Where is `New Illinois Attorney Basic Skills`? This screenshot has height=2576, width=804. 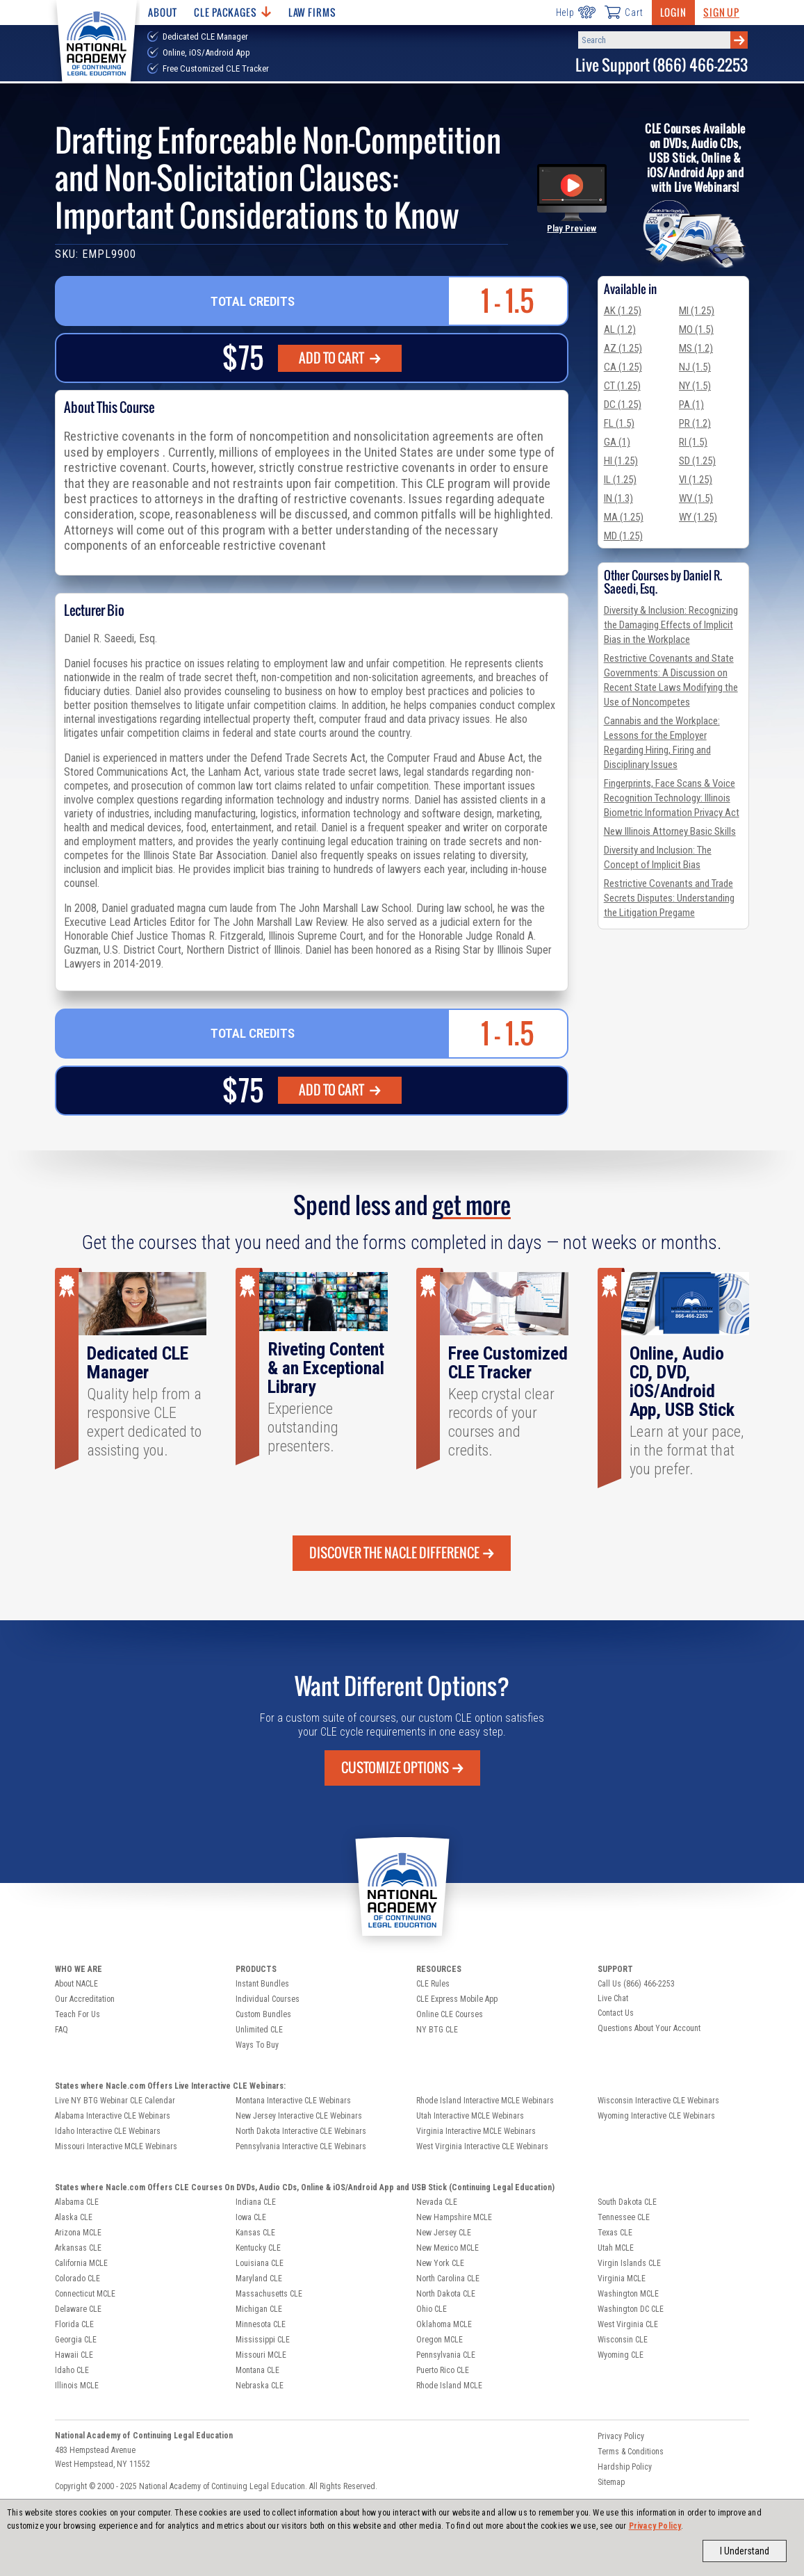 New Illinois Attorney Basic Skills is located at coordinates (670, 831).